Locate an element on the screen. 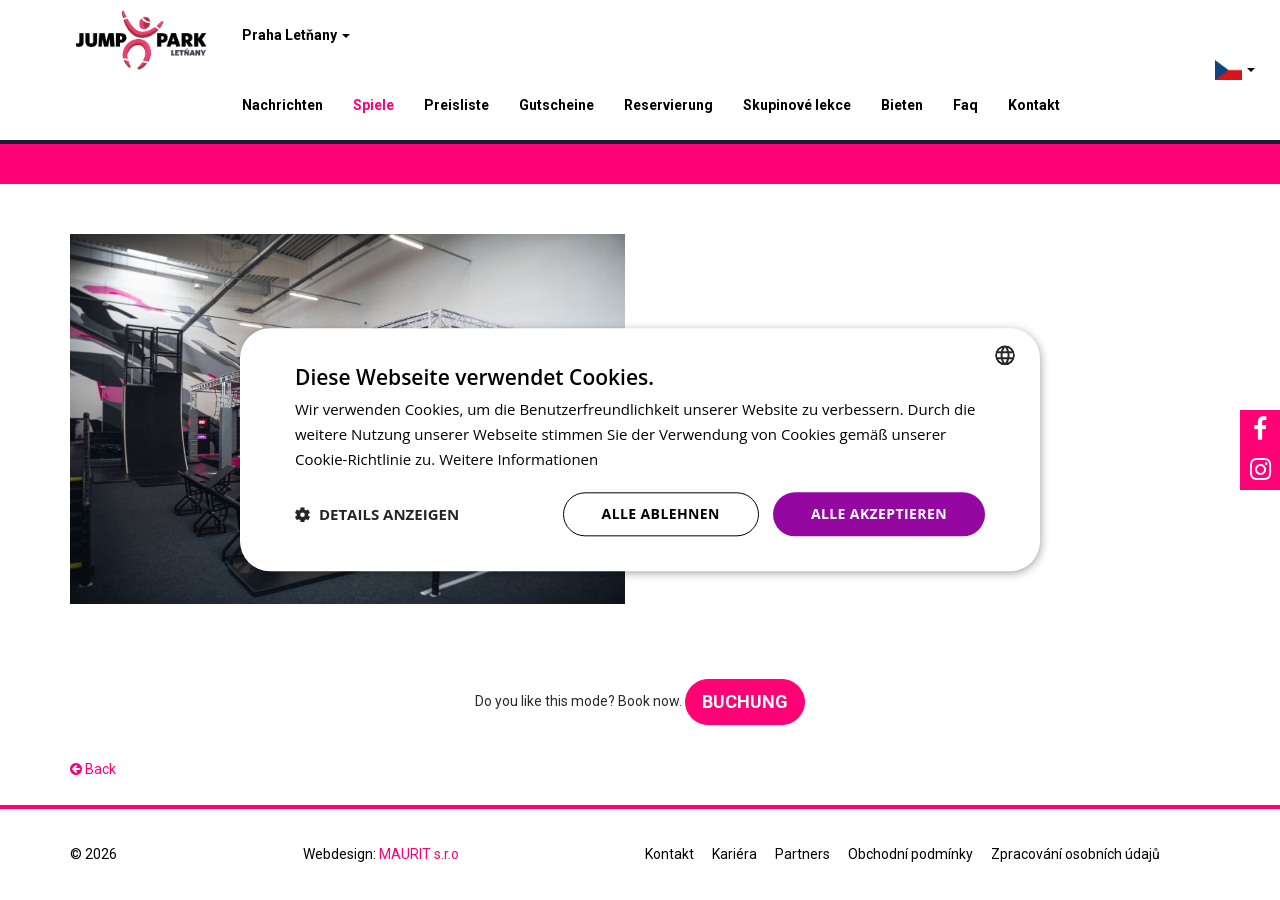  Spiele is located at coordinates (373, 105).